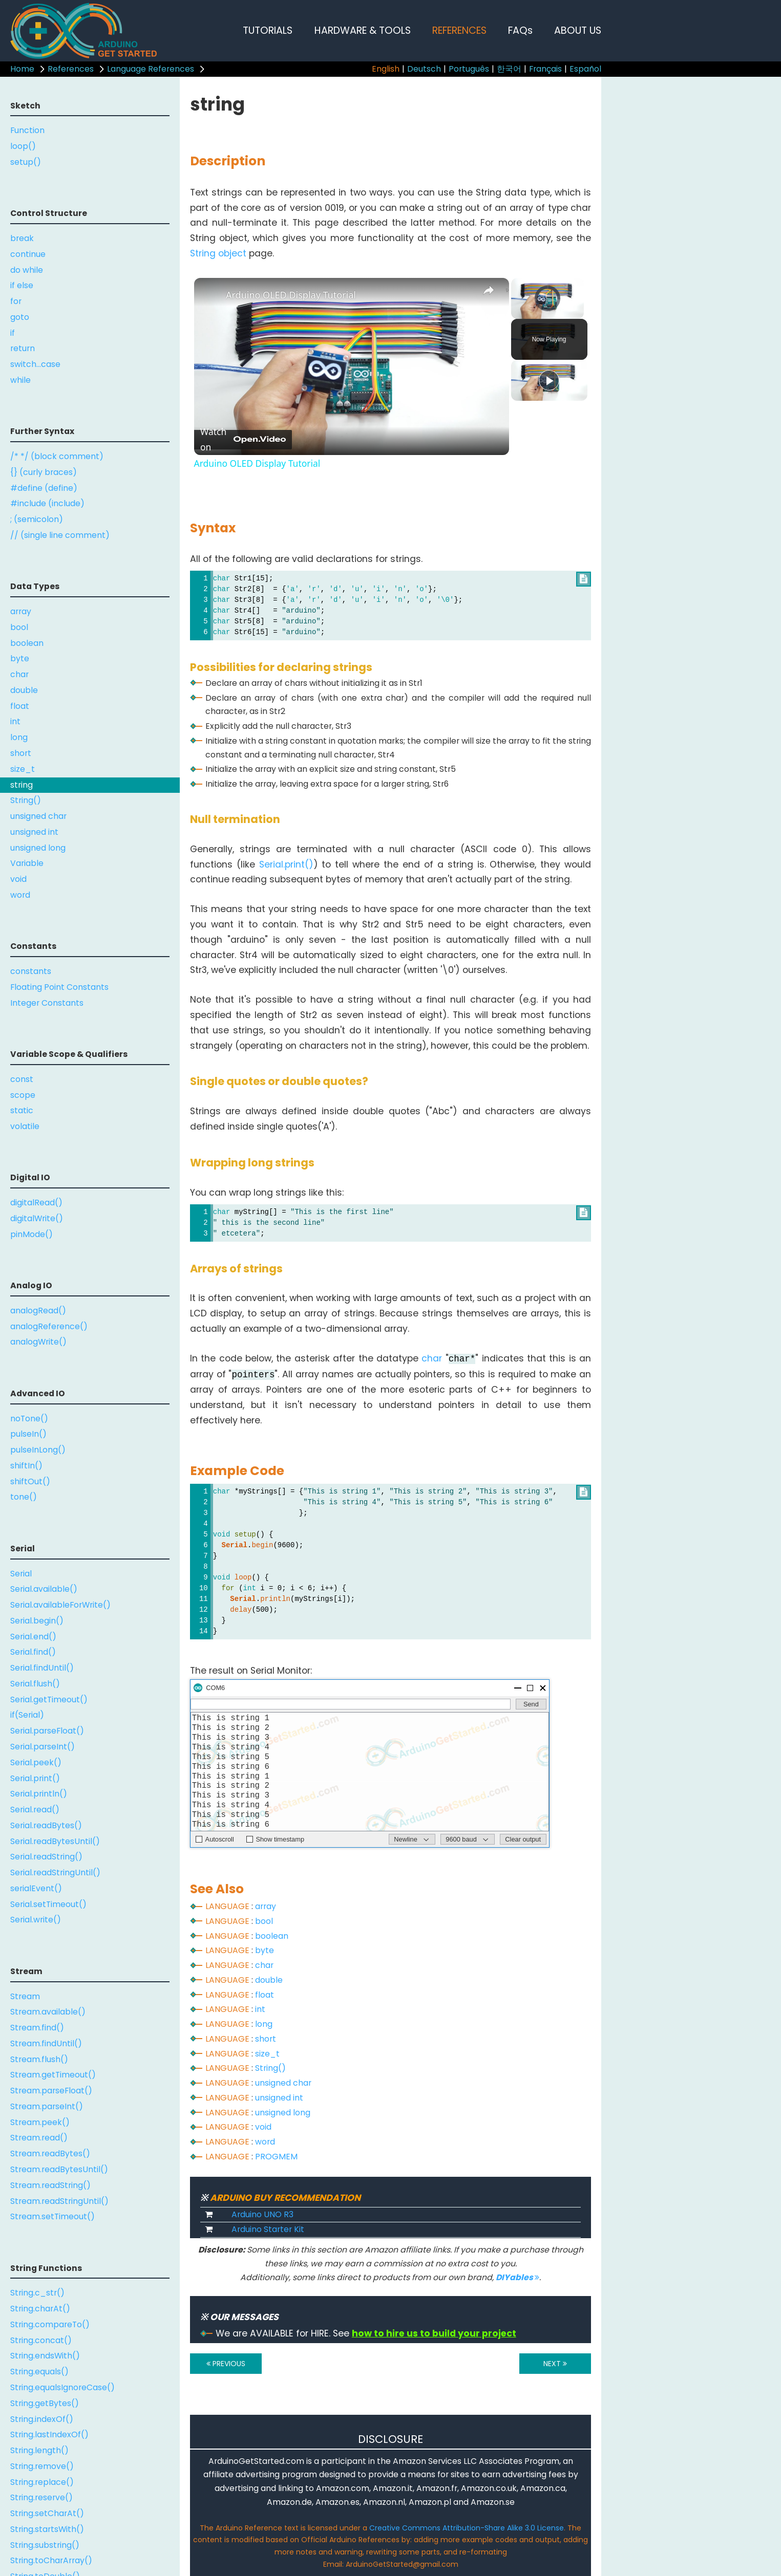  What do you see at coordinates (39, 2059) in the screenshot?
I see `Stream.flush()` at bounding box center [39, 2059].